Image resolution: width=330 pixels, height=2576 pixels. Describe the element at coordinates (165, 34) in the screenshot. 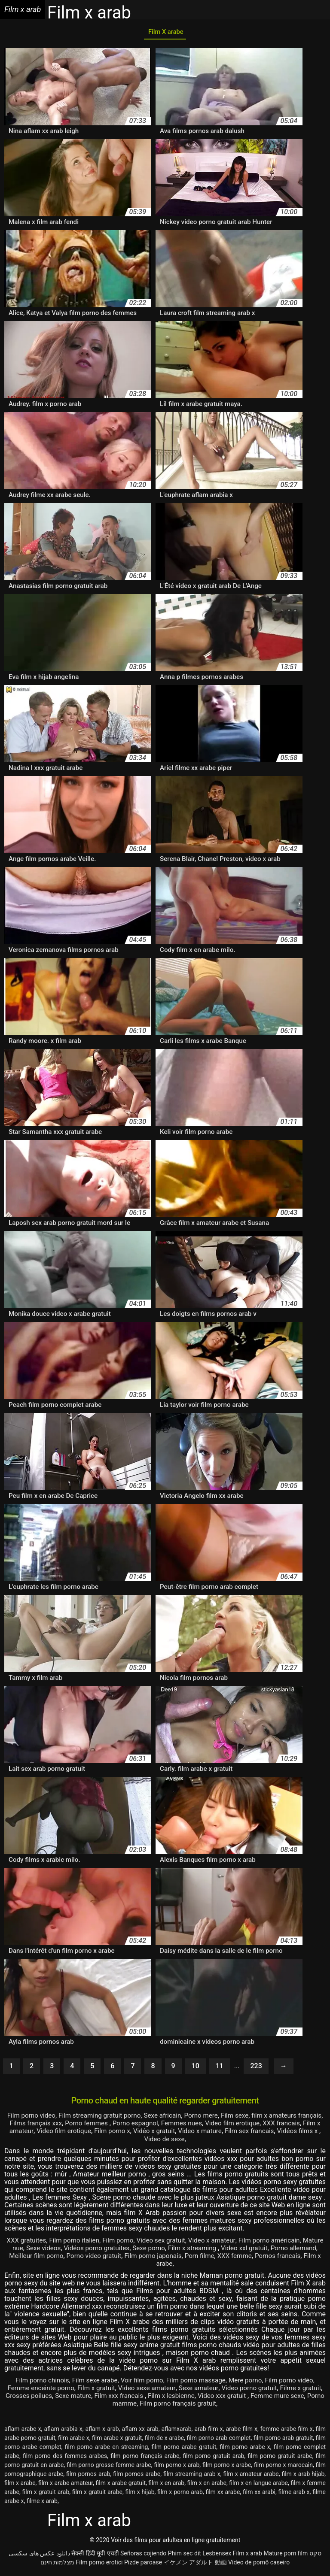

I see `Film X arabe` at that location.